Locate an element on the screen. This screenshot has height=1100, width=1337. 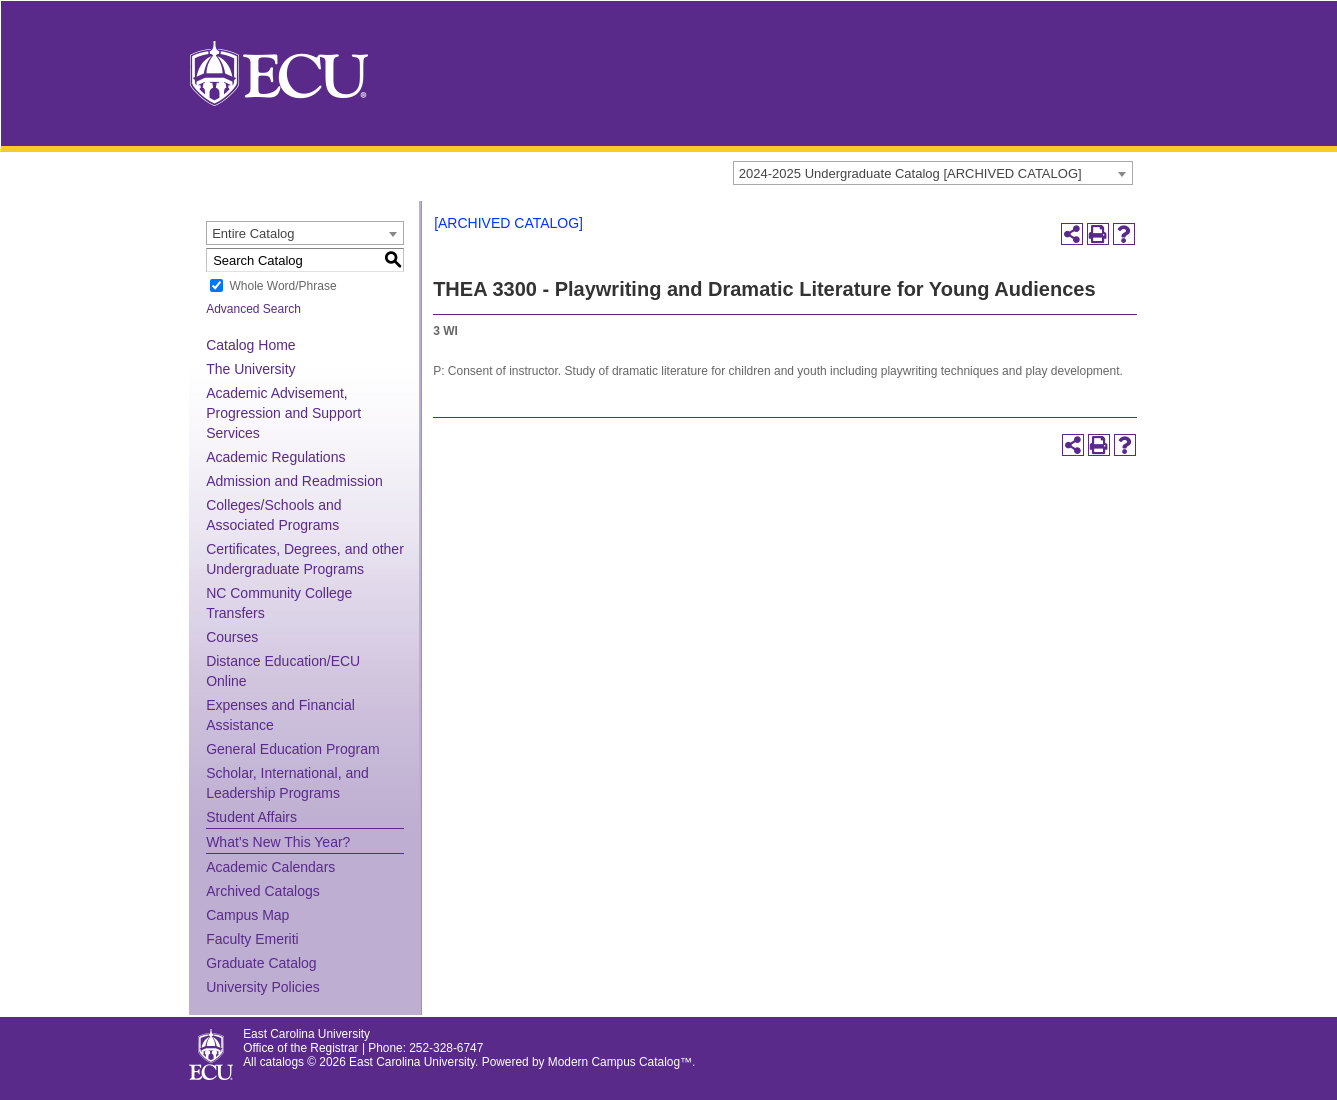
What’s New This Year? is located at coordinates (278, 842).